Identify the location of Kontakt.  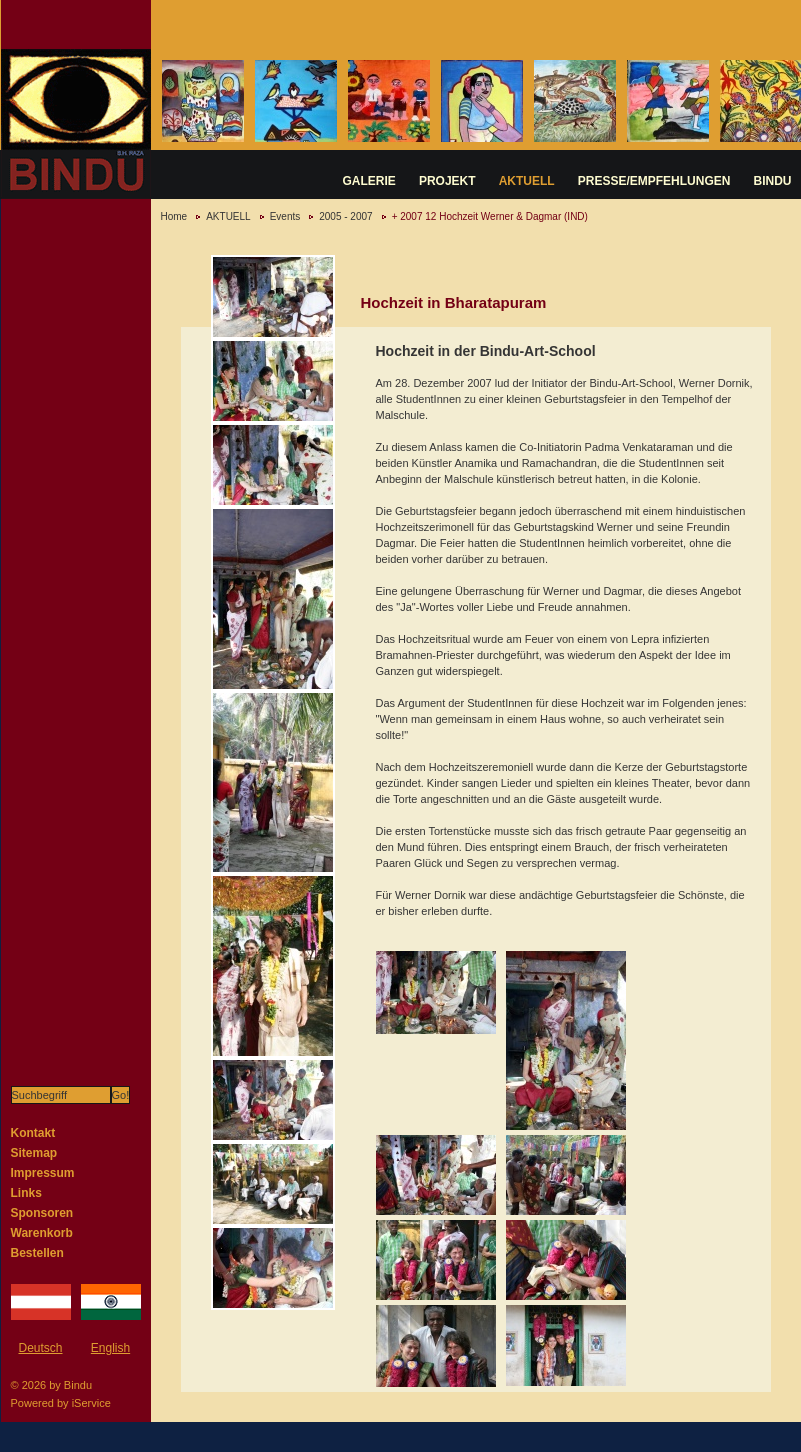
(33, 1133).